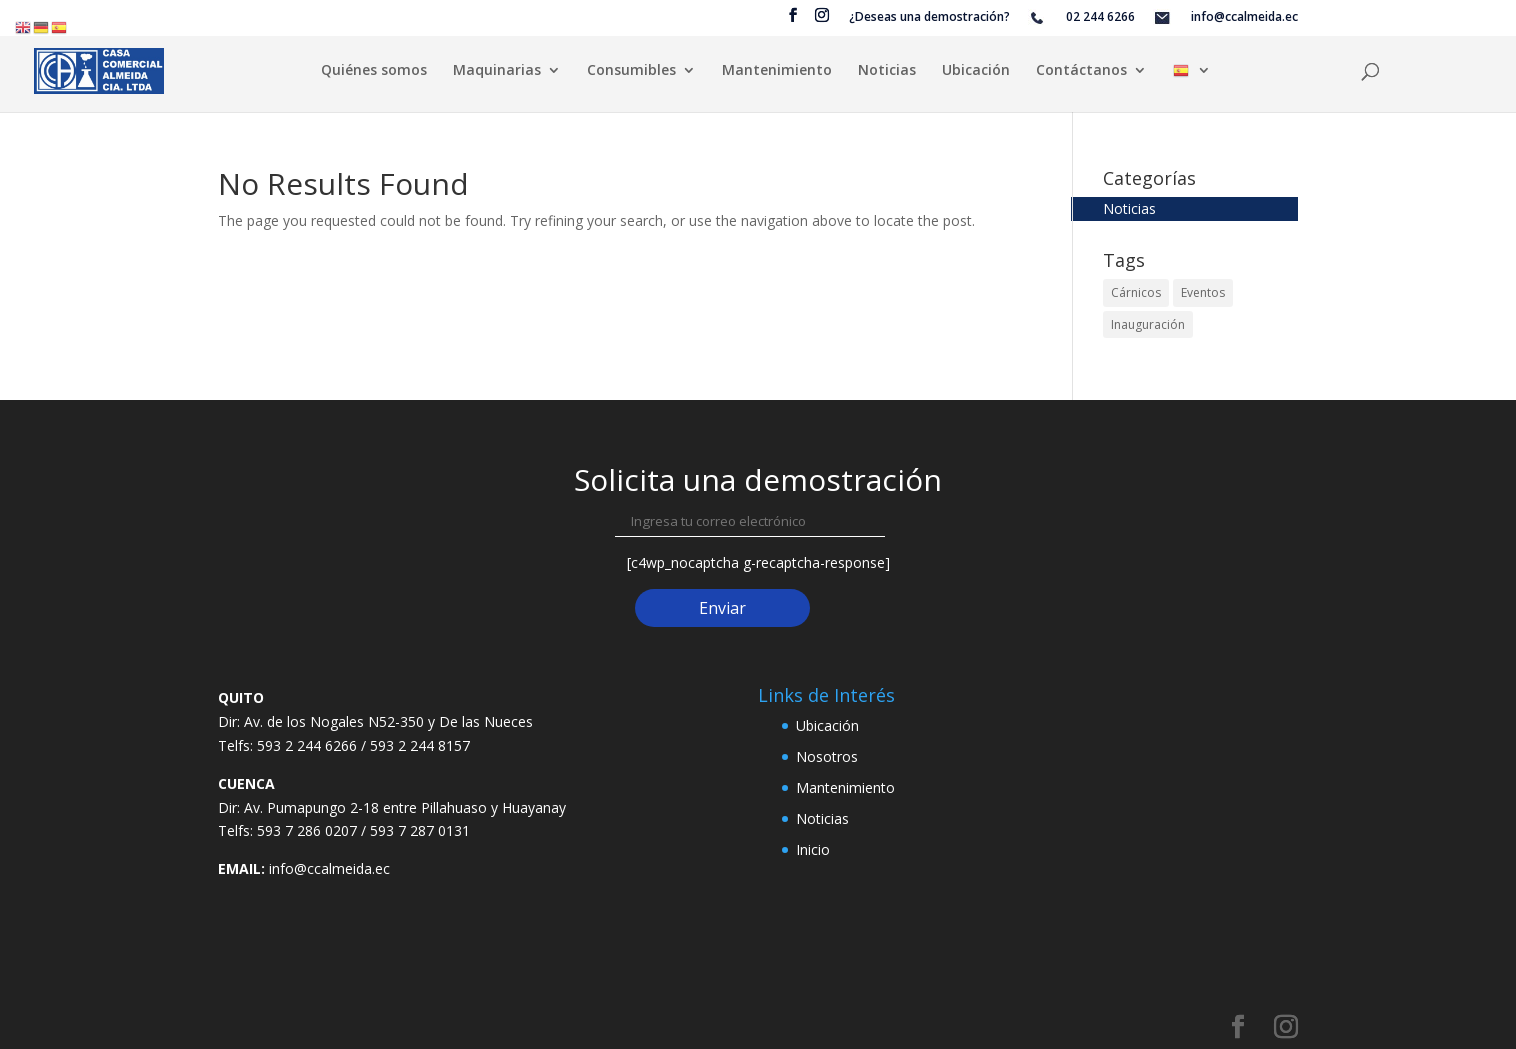 This screenshot has width=1516, height=1049. What do you see at coordinates (777, 71) in the screenshot?
I see `Mantenimiento` at bounding box center [777, 71].